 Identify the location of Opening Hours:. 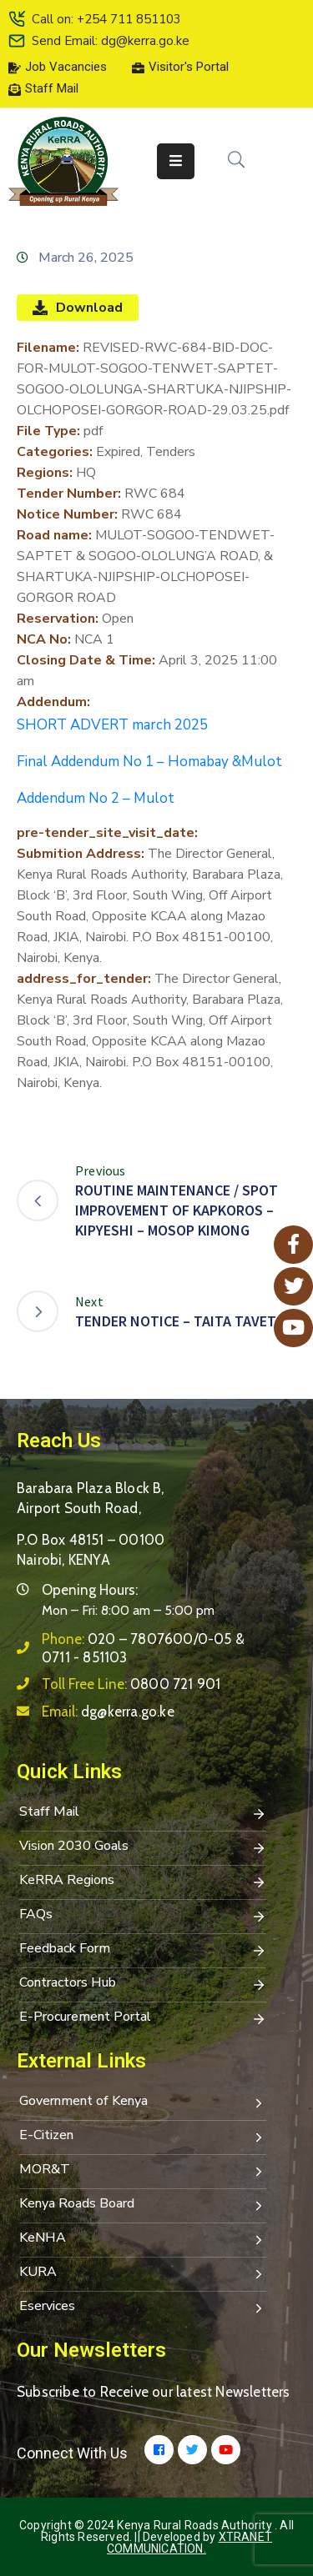
(90, 1589).